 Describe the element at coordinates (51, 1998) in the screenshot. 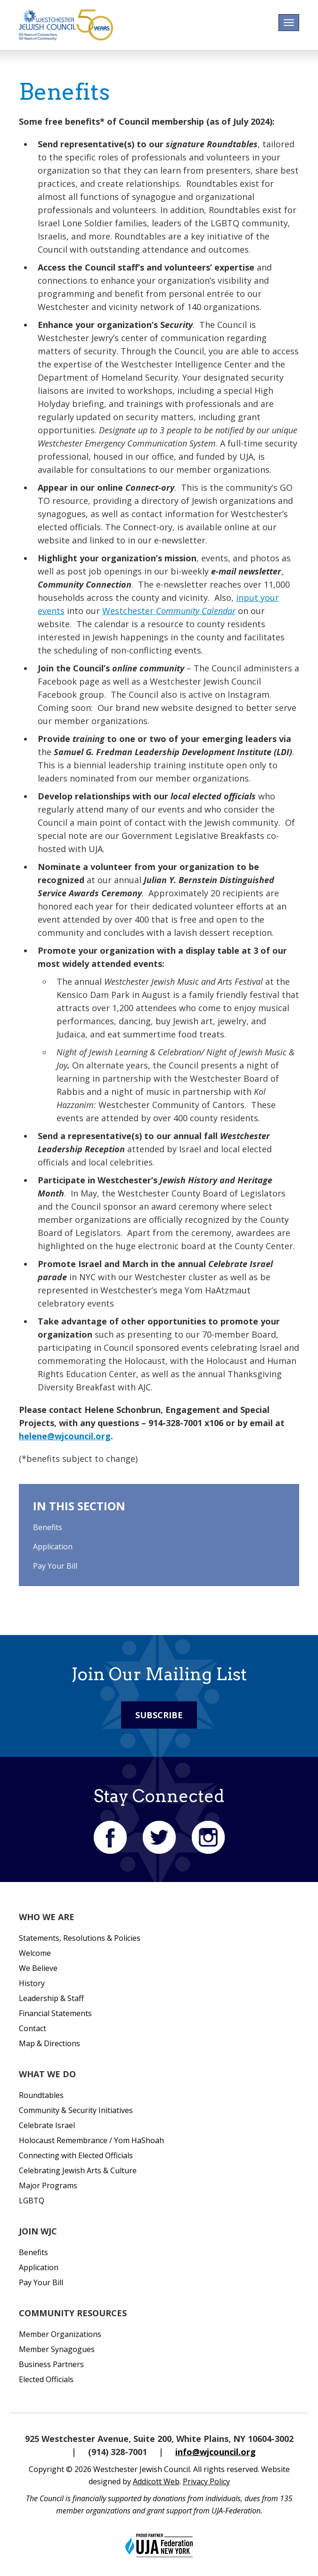

I see `Leadership & Staff` at that location.